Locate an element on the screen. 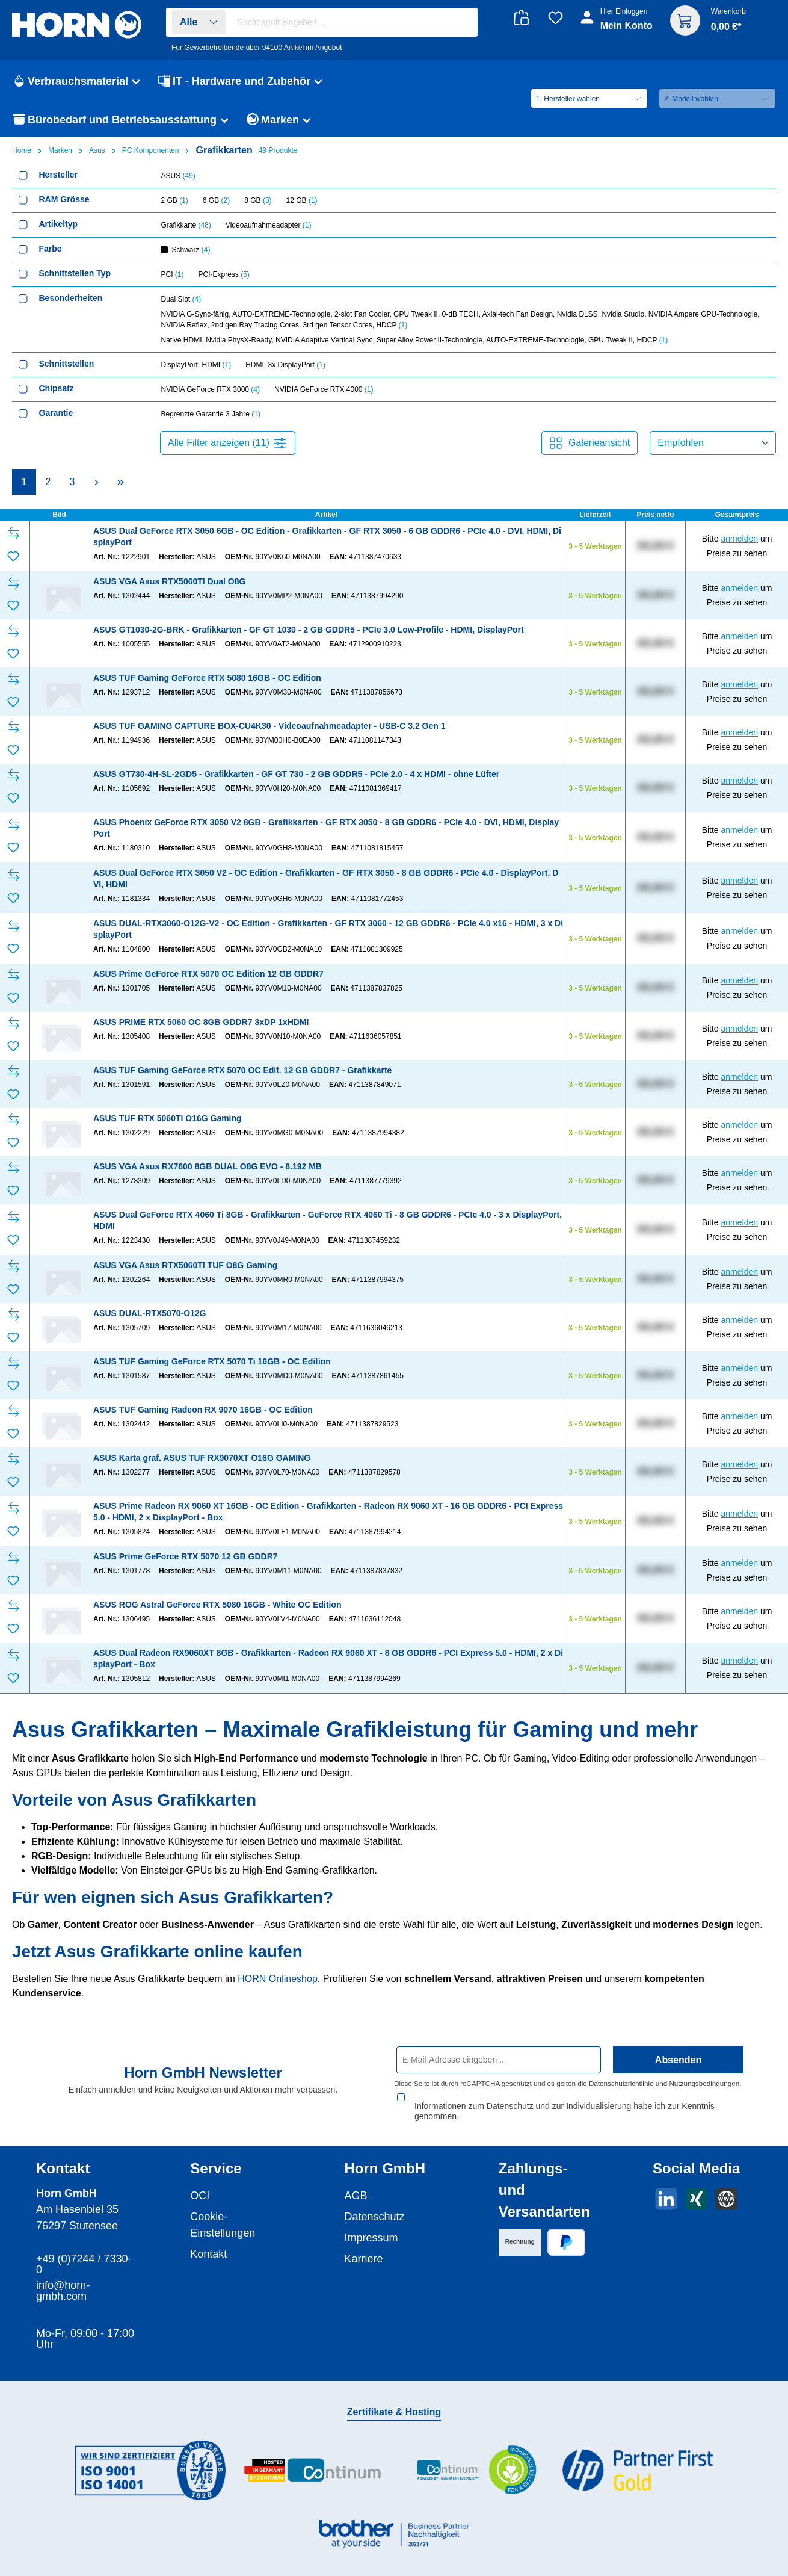 This screenshot has height=2576, width=788. PCI is located at coordinates (172, 274).